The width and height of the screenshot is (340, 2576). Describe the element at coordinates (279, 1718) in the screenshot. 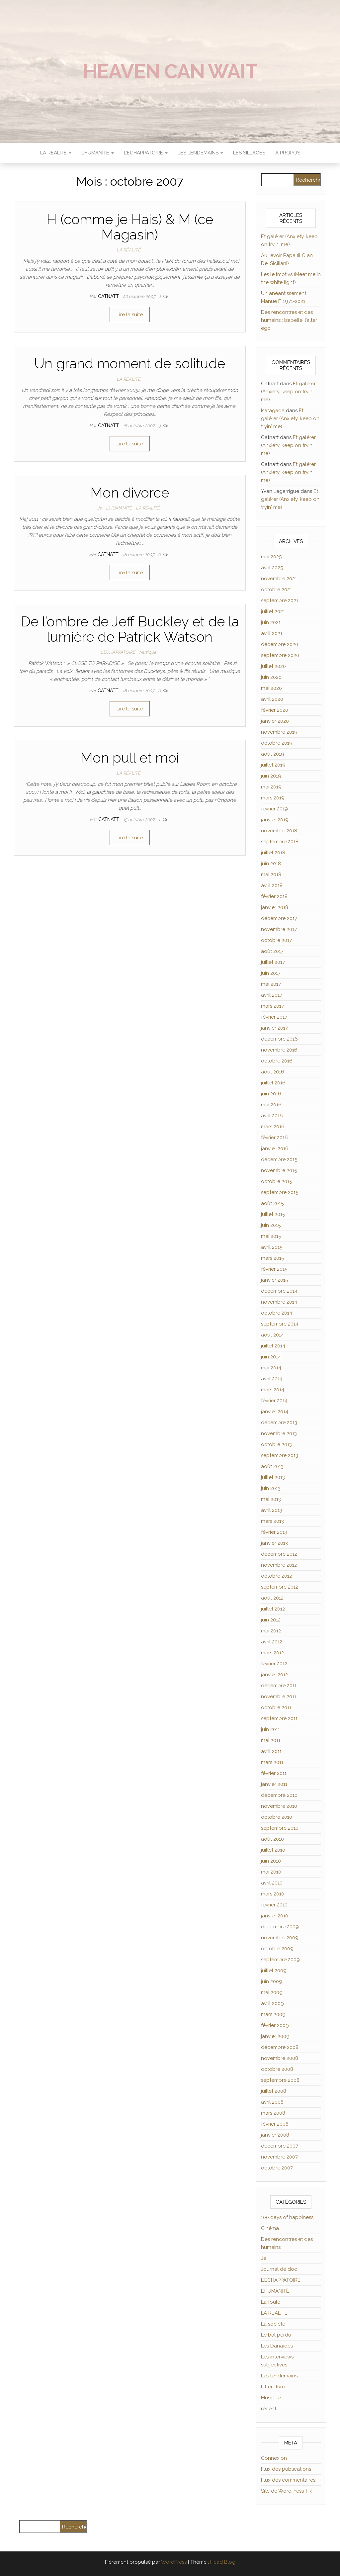

I see `septembre 2011` at that location.